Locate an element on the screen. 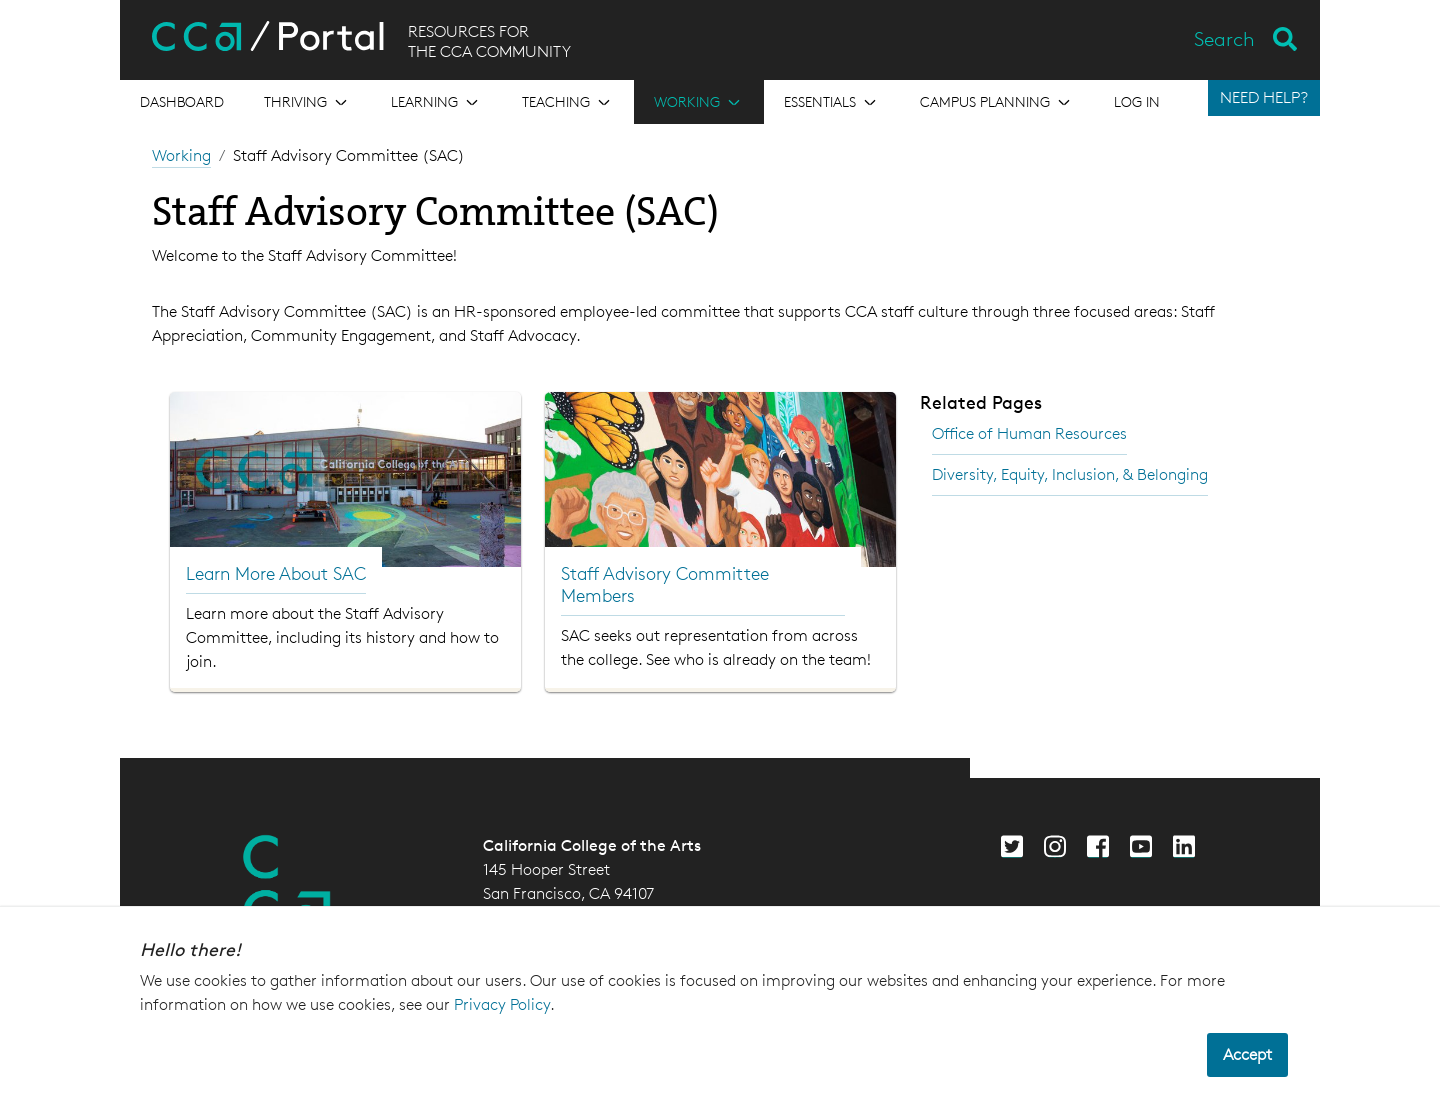  [Open the menu for Working] is located at coordinates (699, 102).